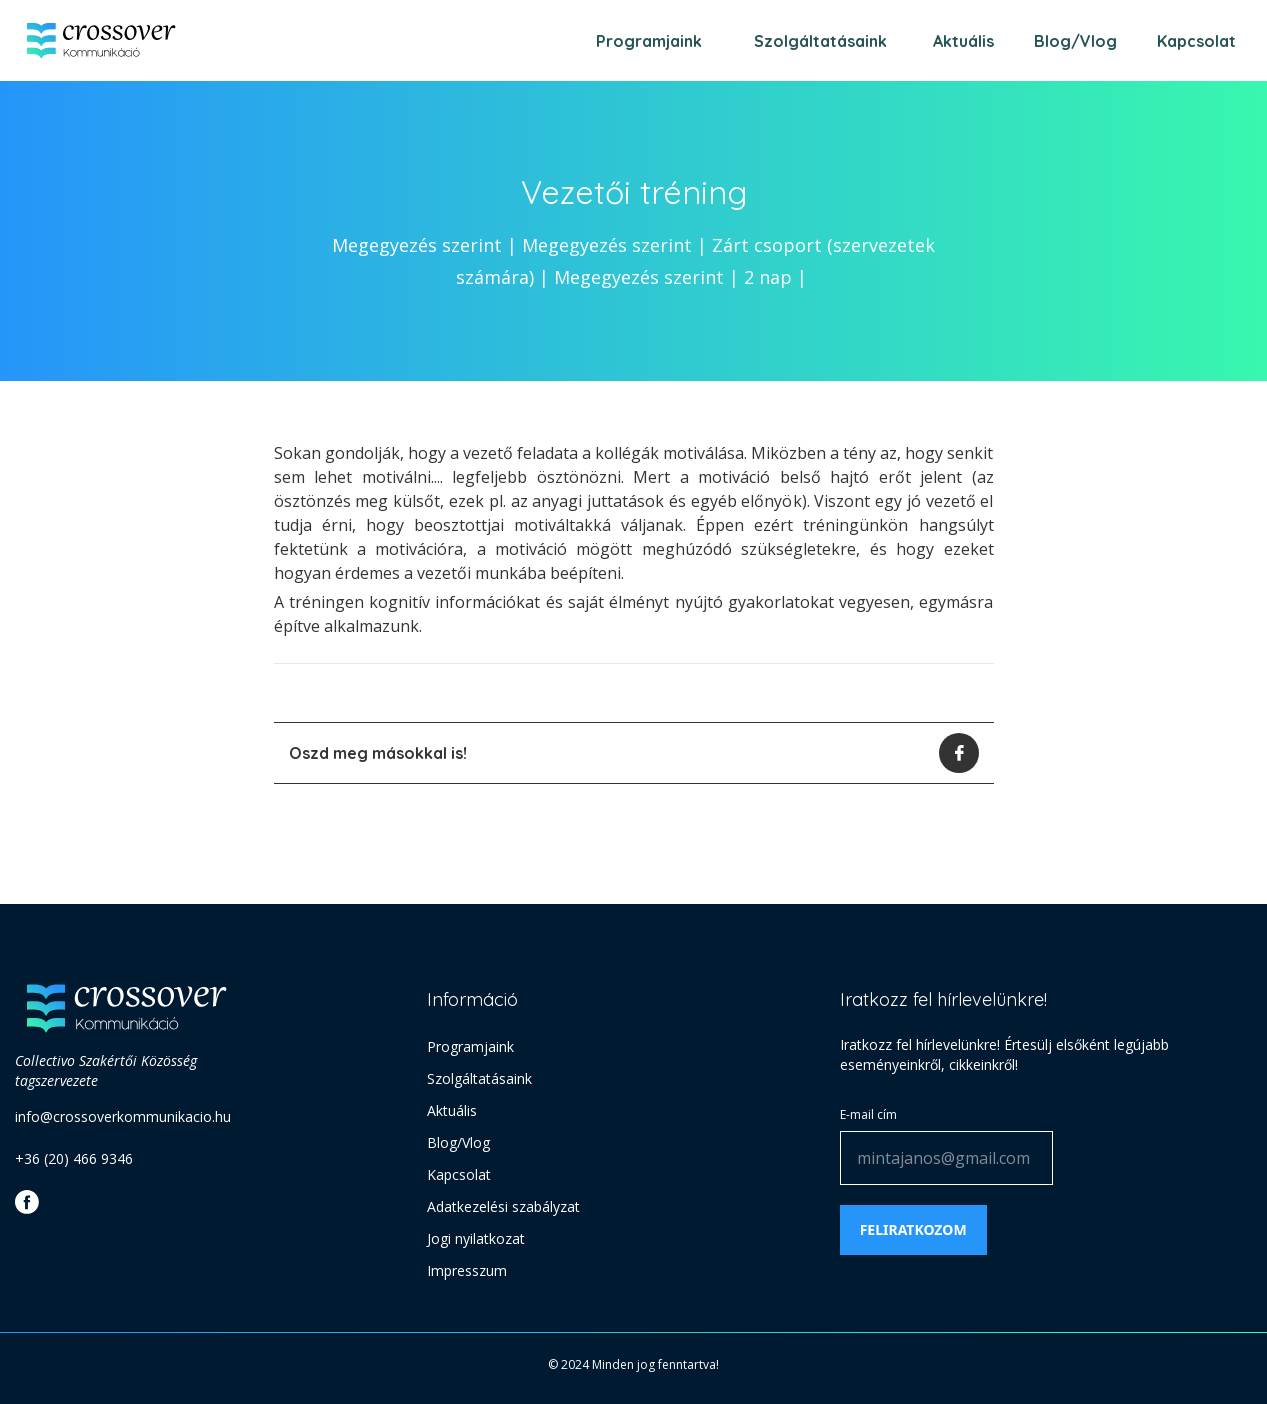  What do you see at coordinates (123, 1116) in the screenshot?
I see `info@crossoverkommunikacio.hu` at bounding box center [123, 1116].